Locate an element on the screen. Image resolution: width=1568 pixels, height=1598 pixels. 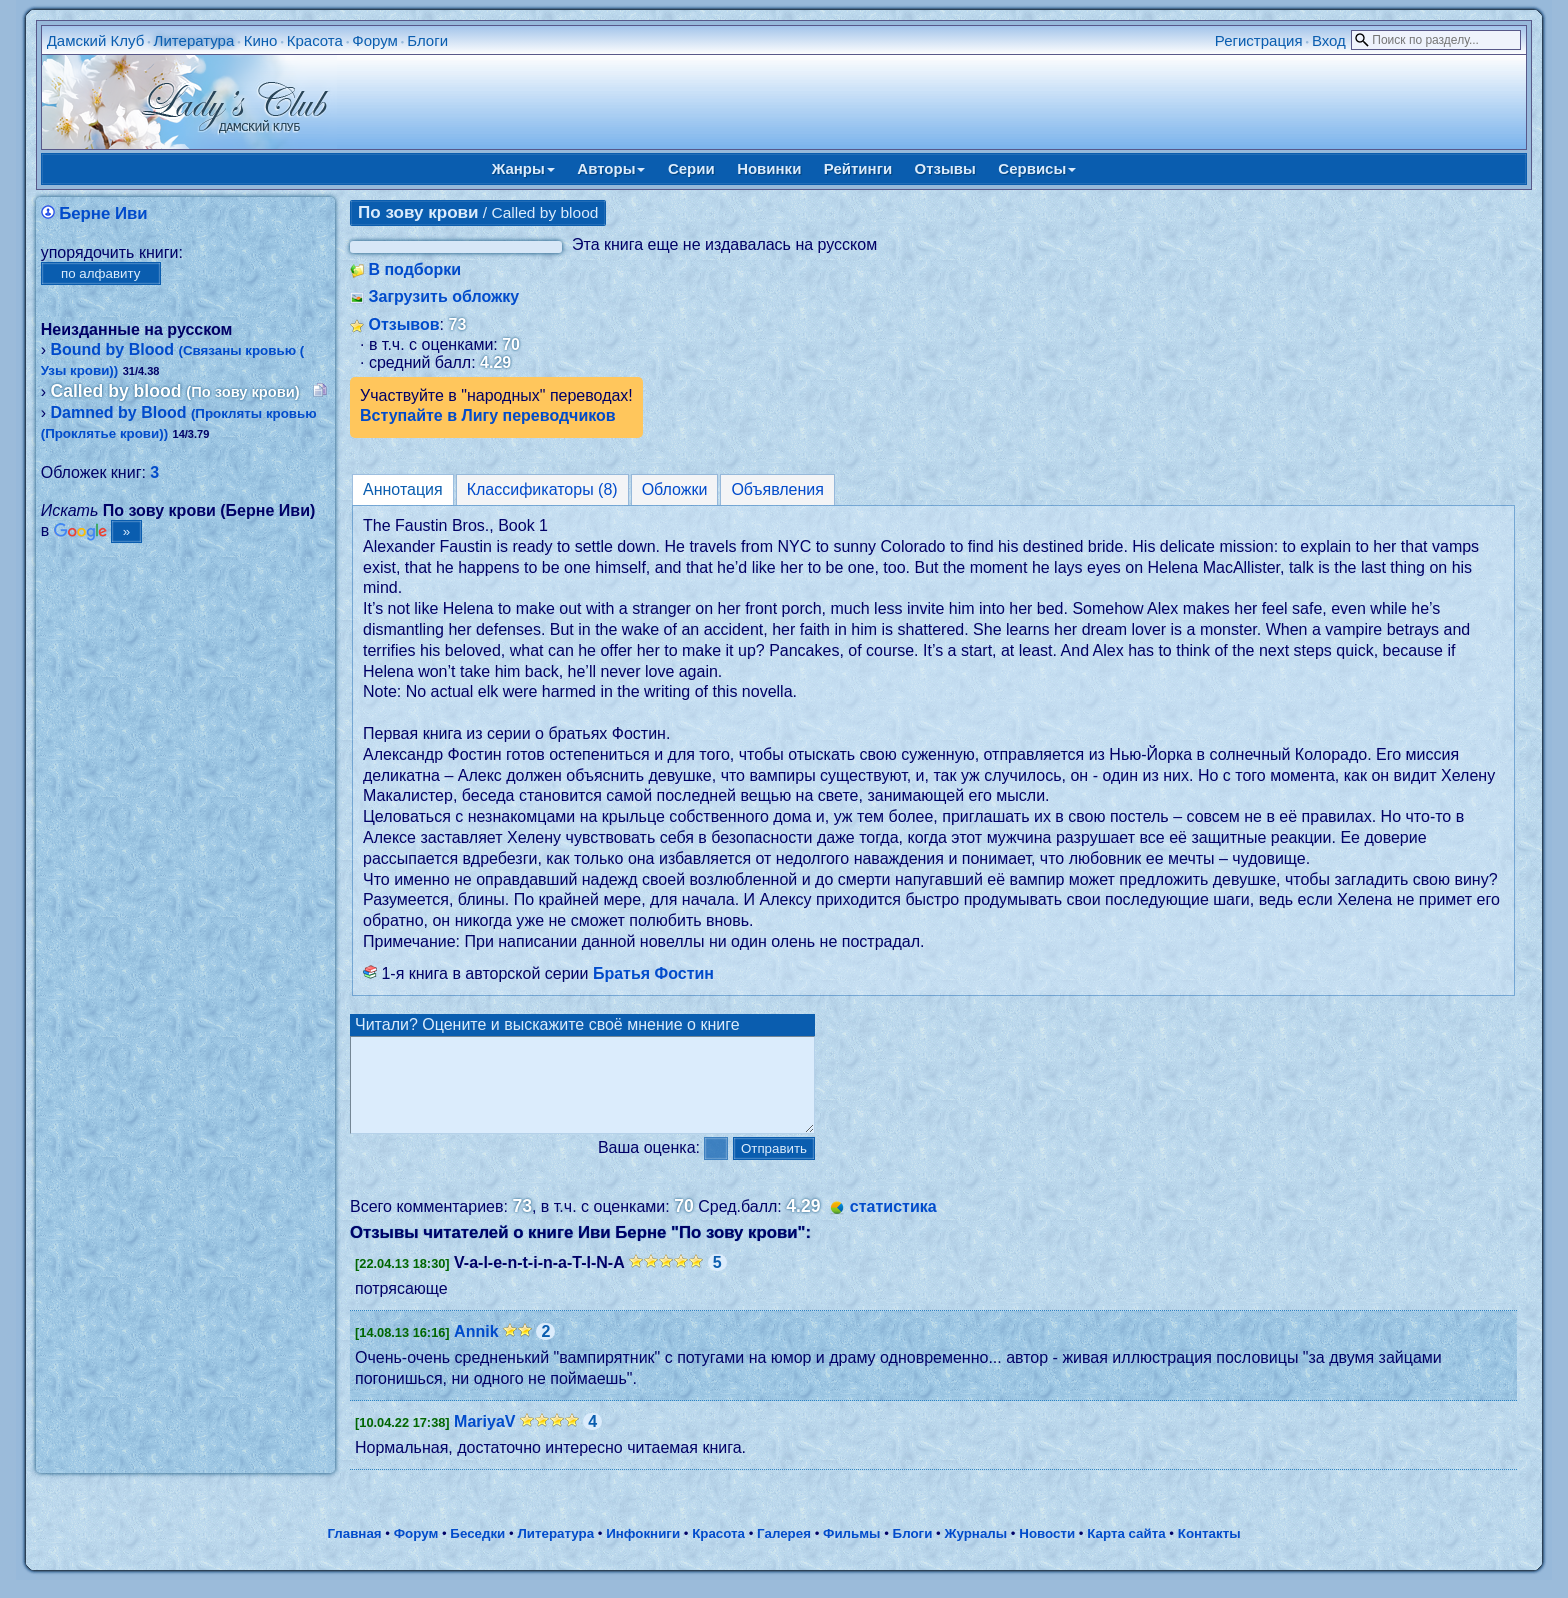
Контакты is located at coordinates (1209, 1551).